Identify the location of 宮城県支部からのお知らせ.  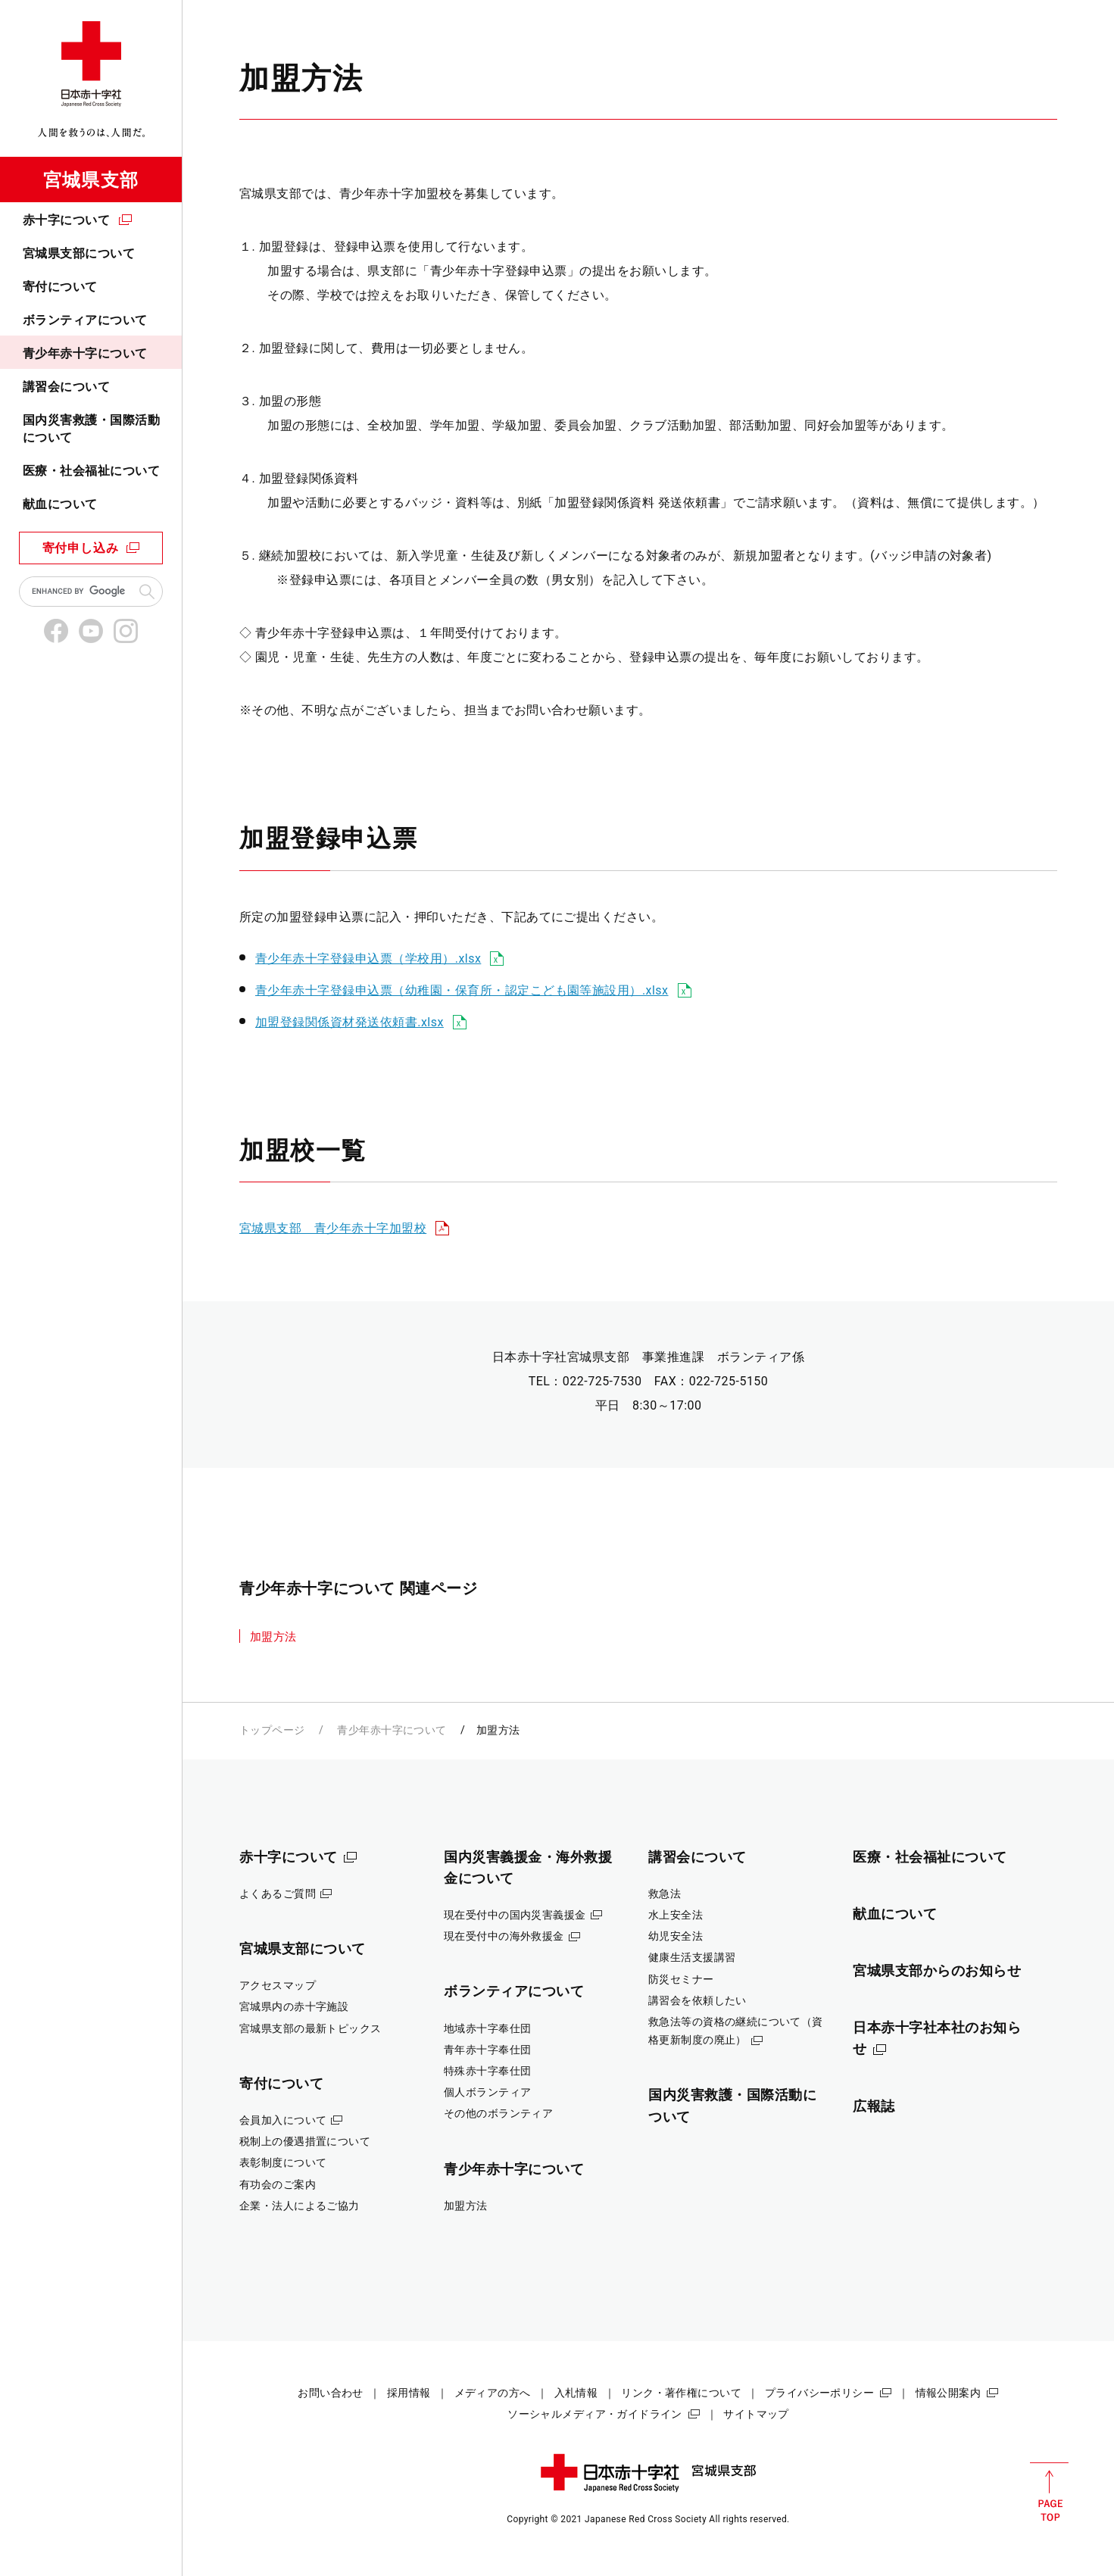
(937, 1970).